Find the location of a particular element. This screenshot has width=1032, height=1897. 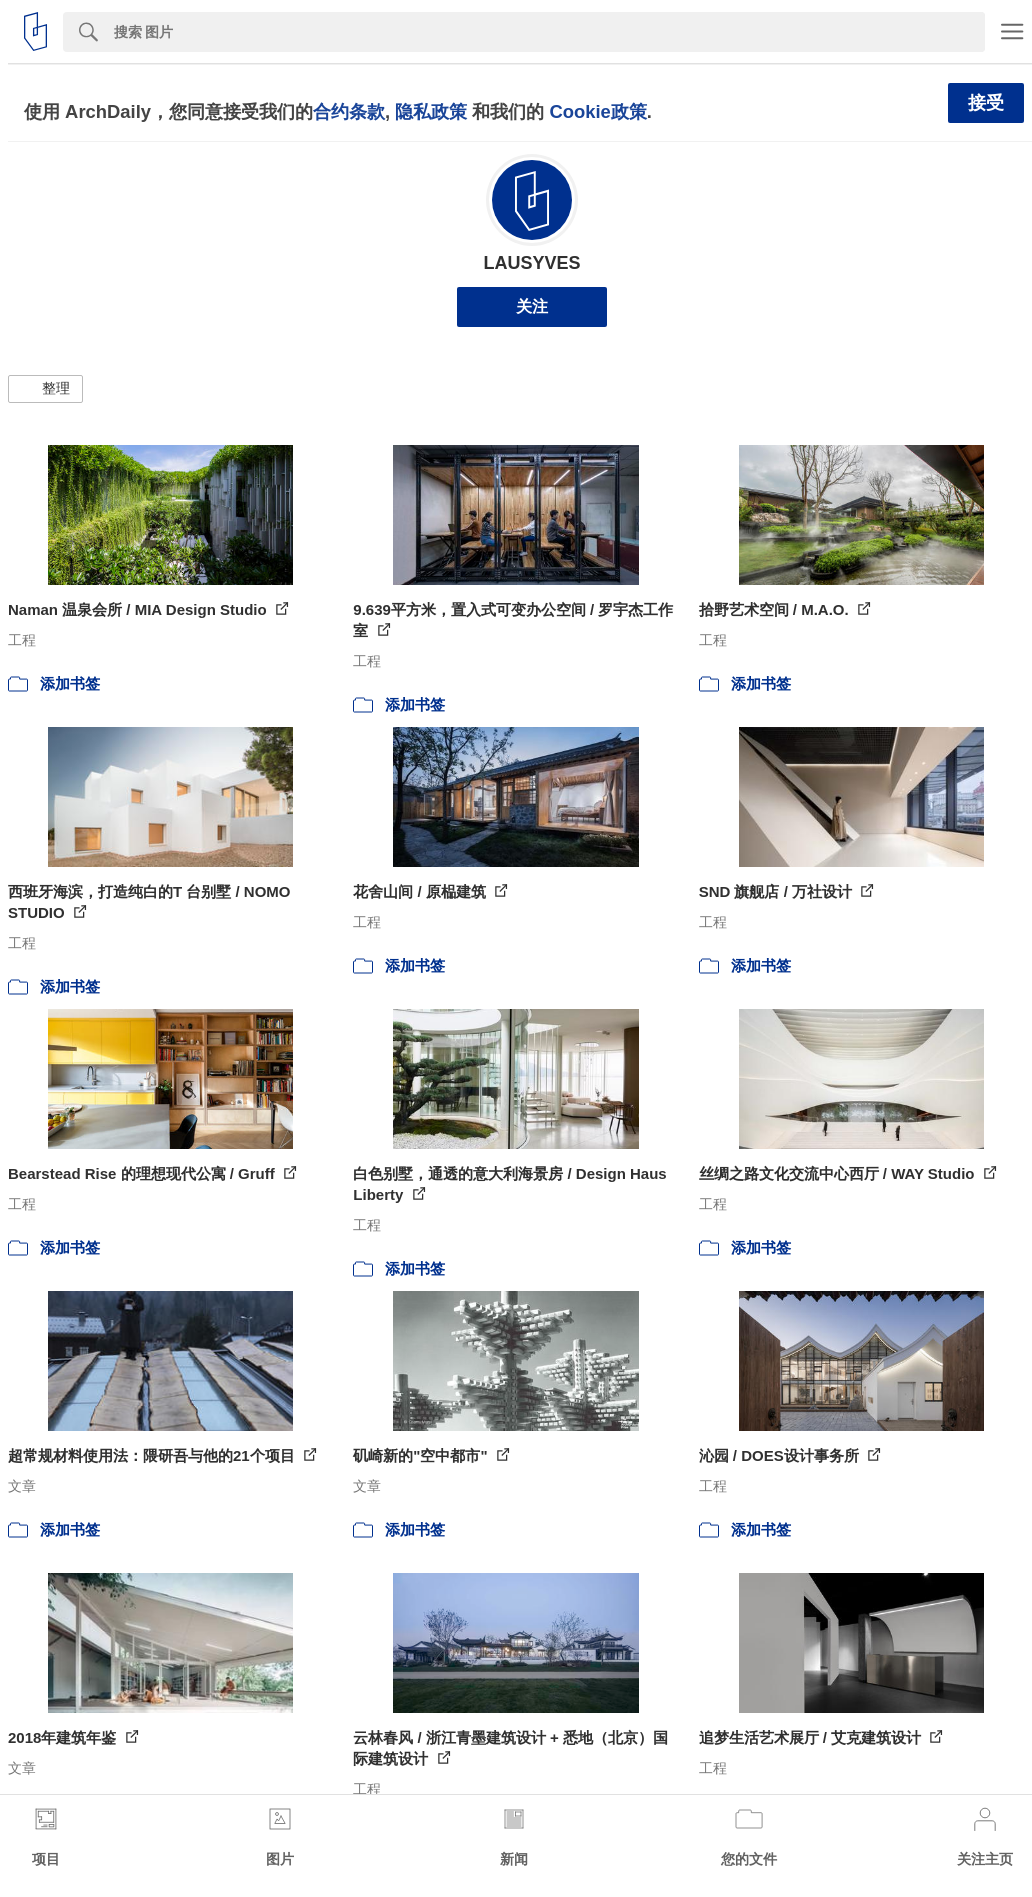

合约条款 is located at coordinates (349, 111).